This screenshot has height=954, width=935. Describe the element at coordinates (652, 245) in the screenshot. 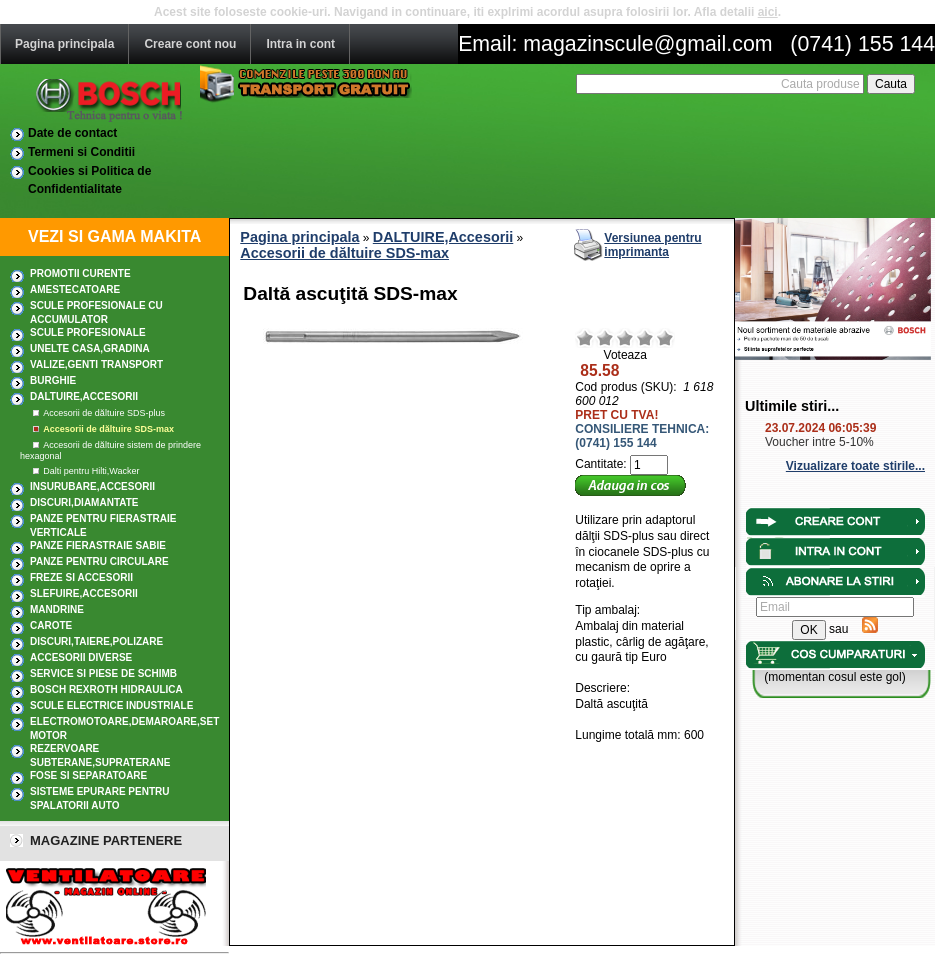

I see `Versiunea pentru imprimanta` at that location.